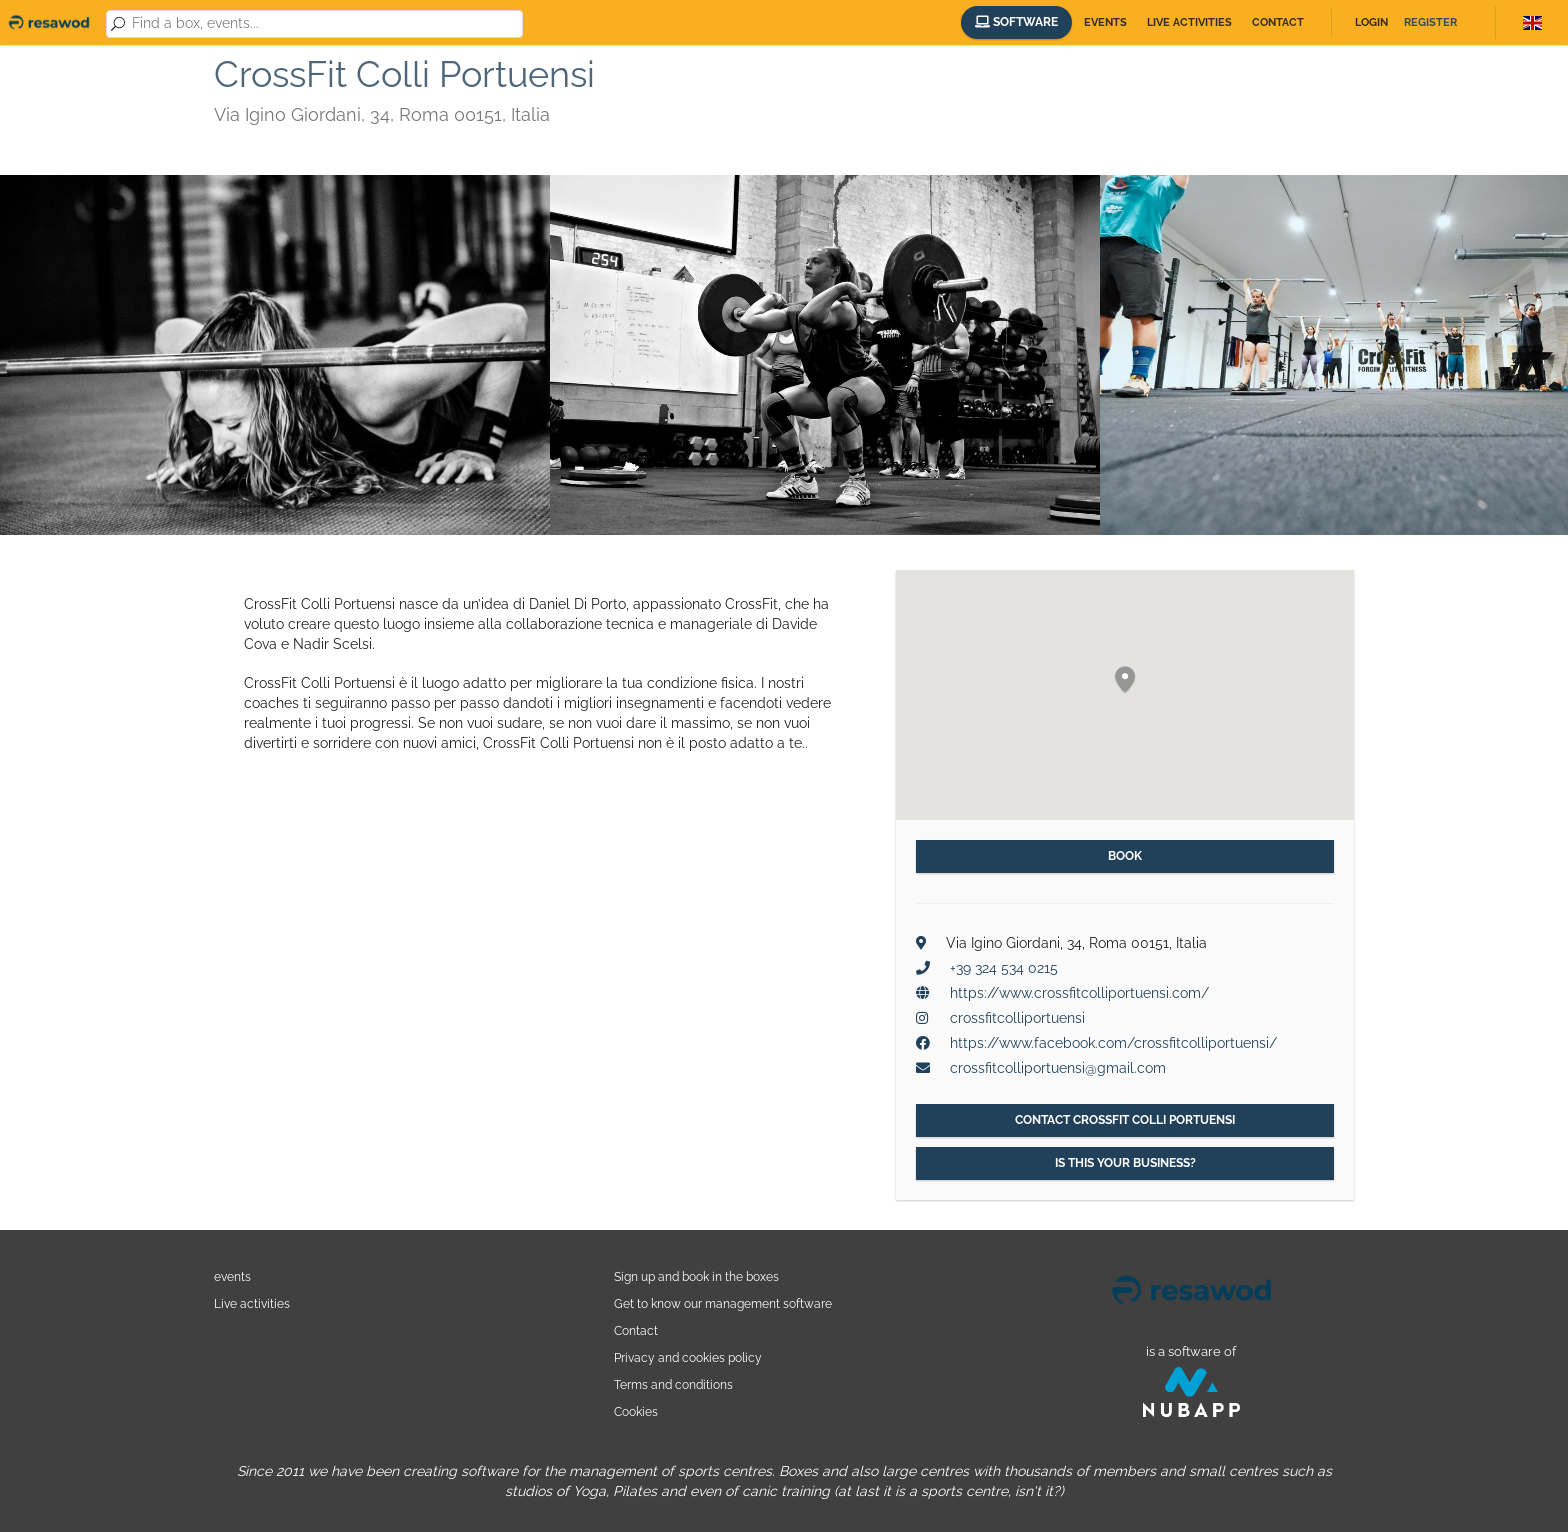  What do you see at coordinates (1125, 680) in the screenshot?
I see `[button]` at bounding box center [1125, 680].